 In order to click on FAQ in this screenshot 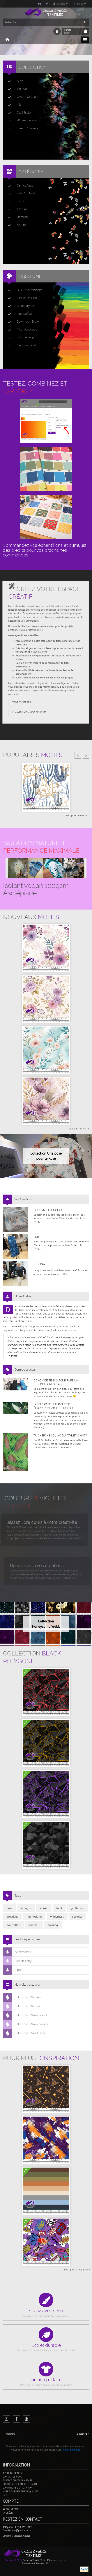, I will do `click(5, 2495)`.